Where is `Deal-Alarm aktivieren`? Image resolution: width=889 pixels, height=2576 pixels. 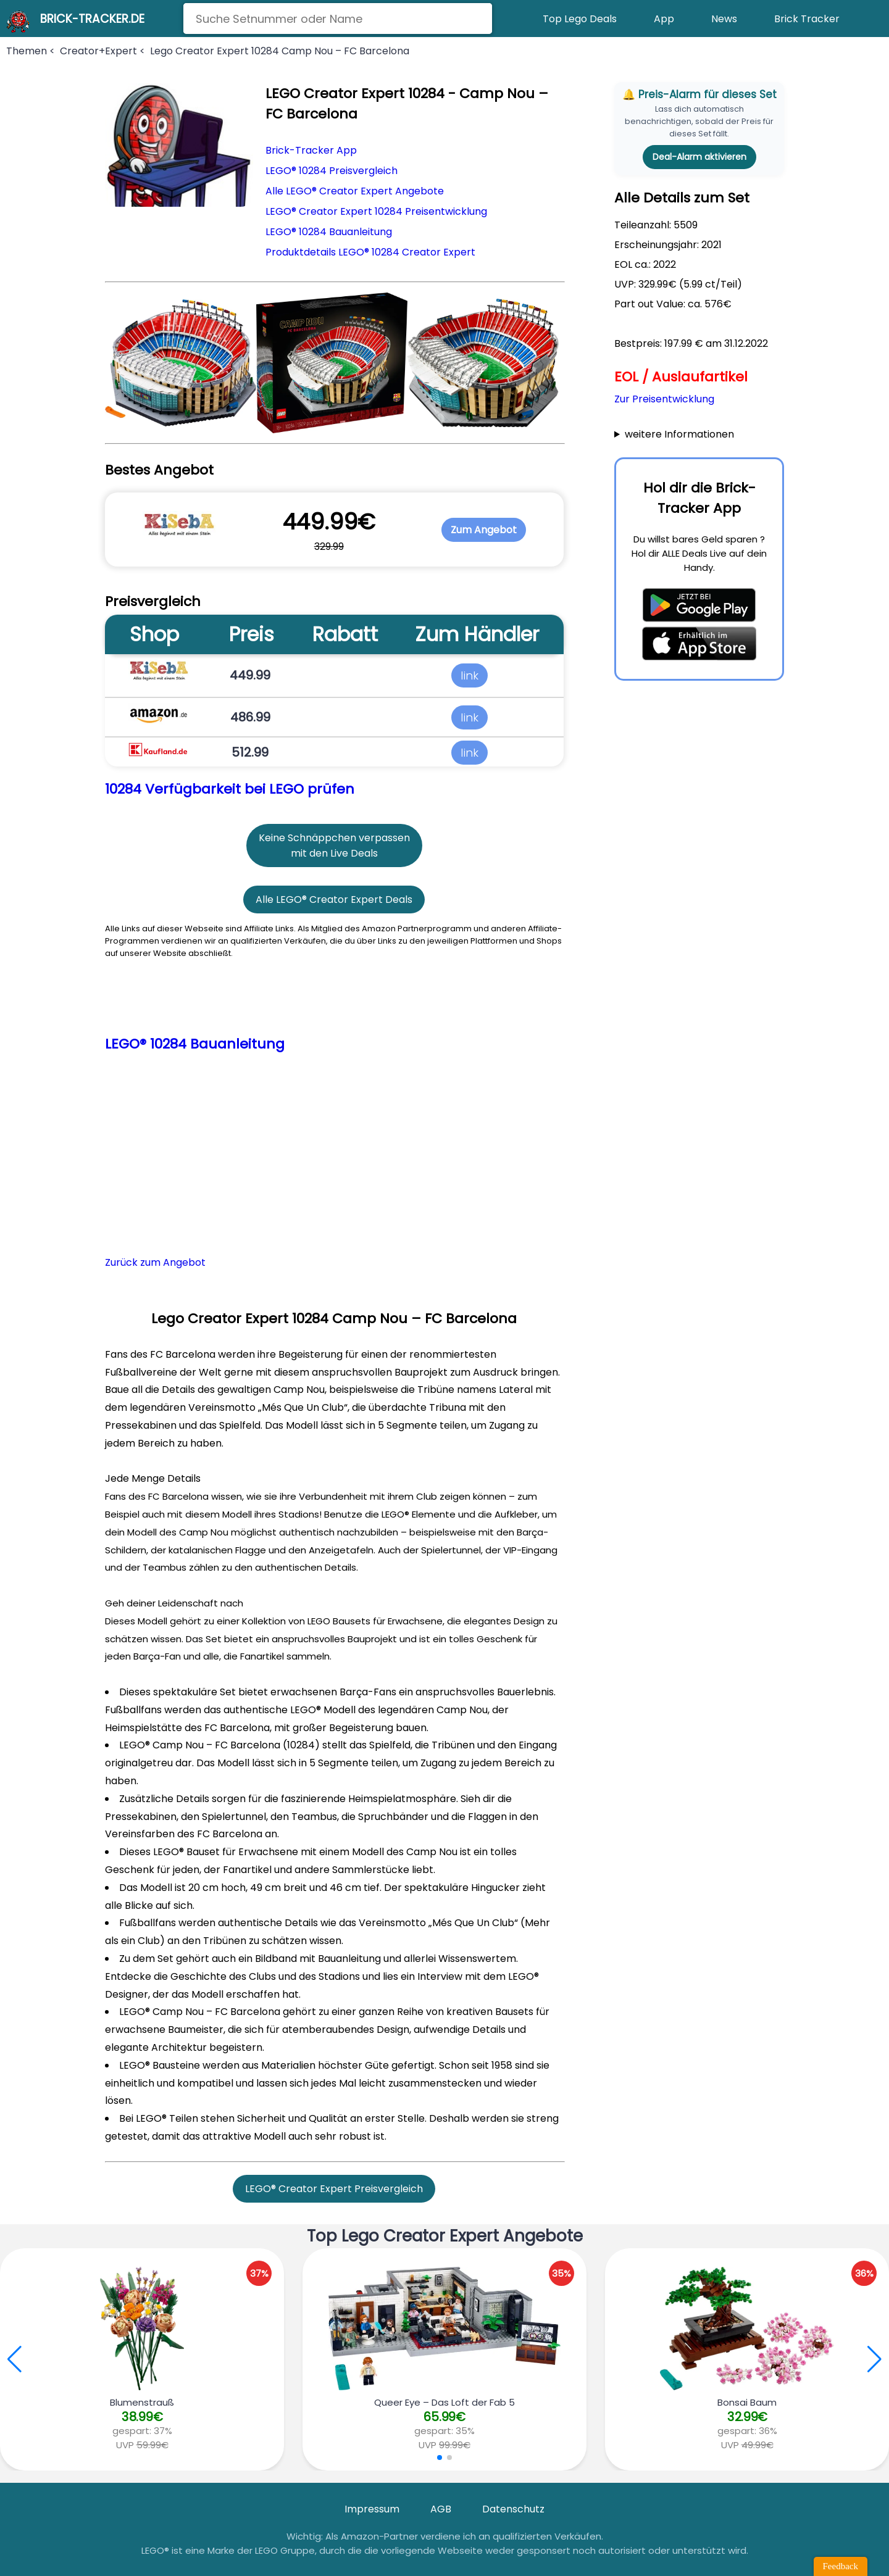
Deal-Alarm aktivieren is located at coordinates (699, 157).